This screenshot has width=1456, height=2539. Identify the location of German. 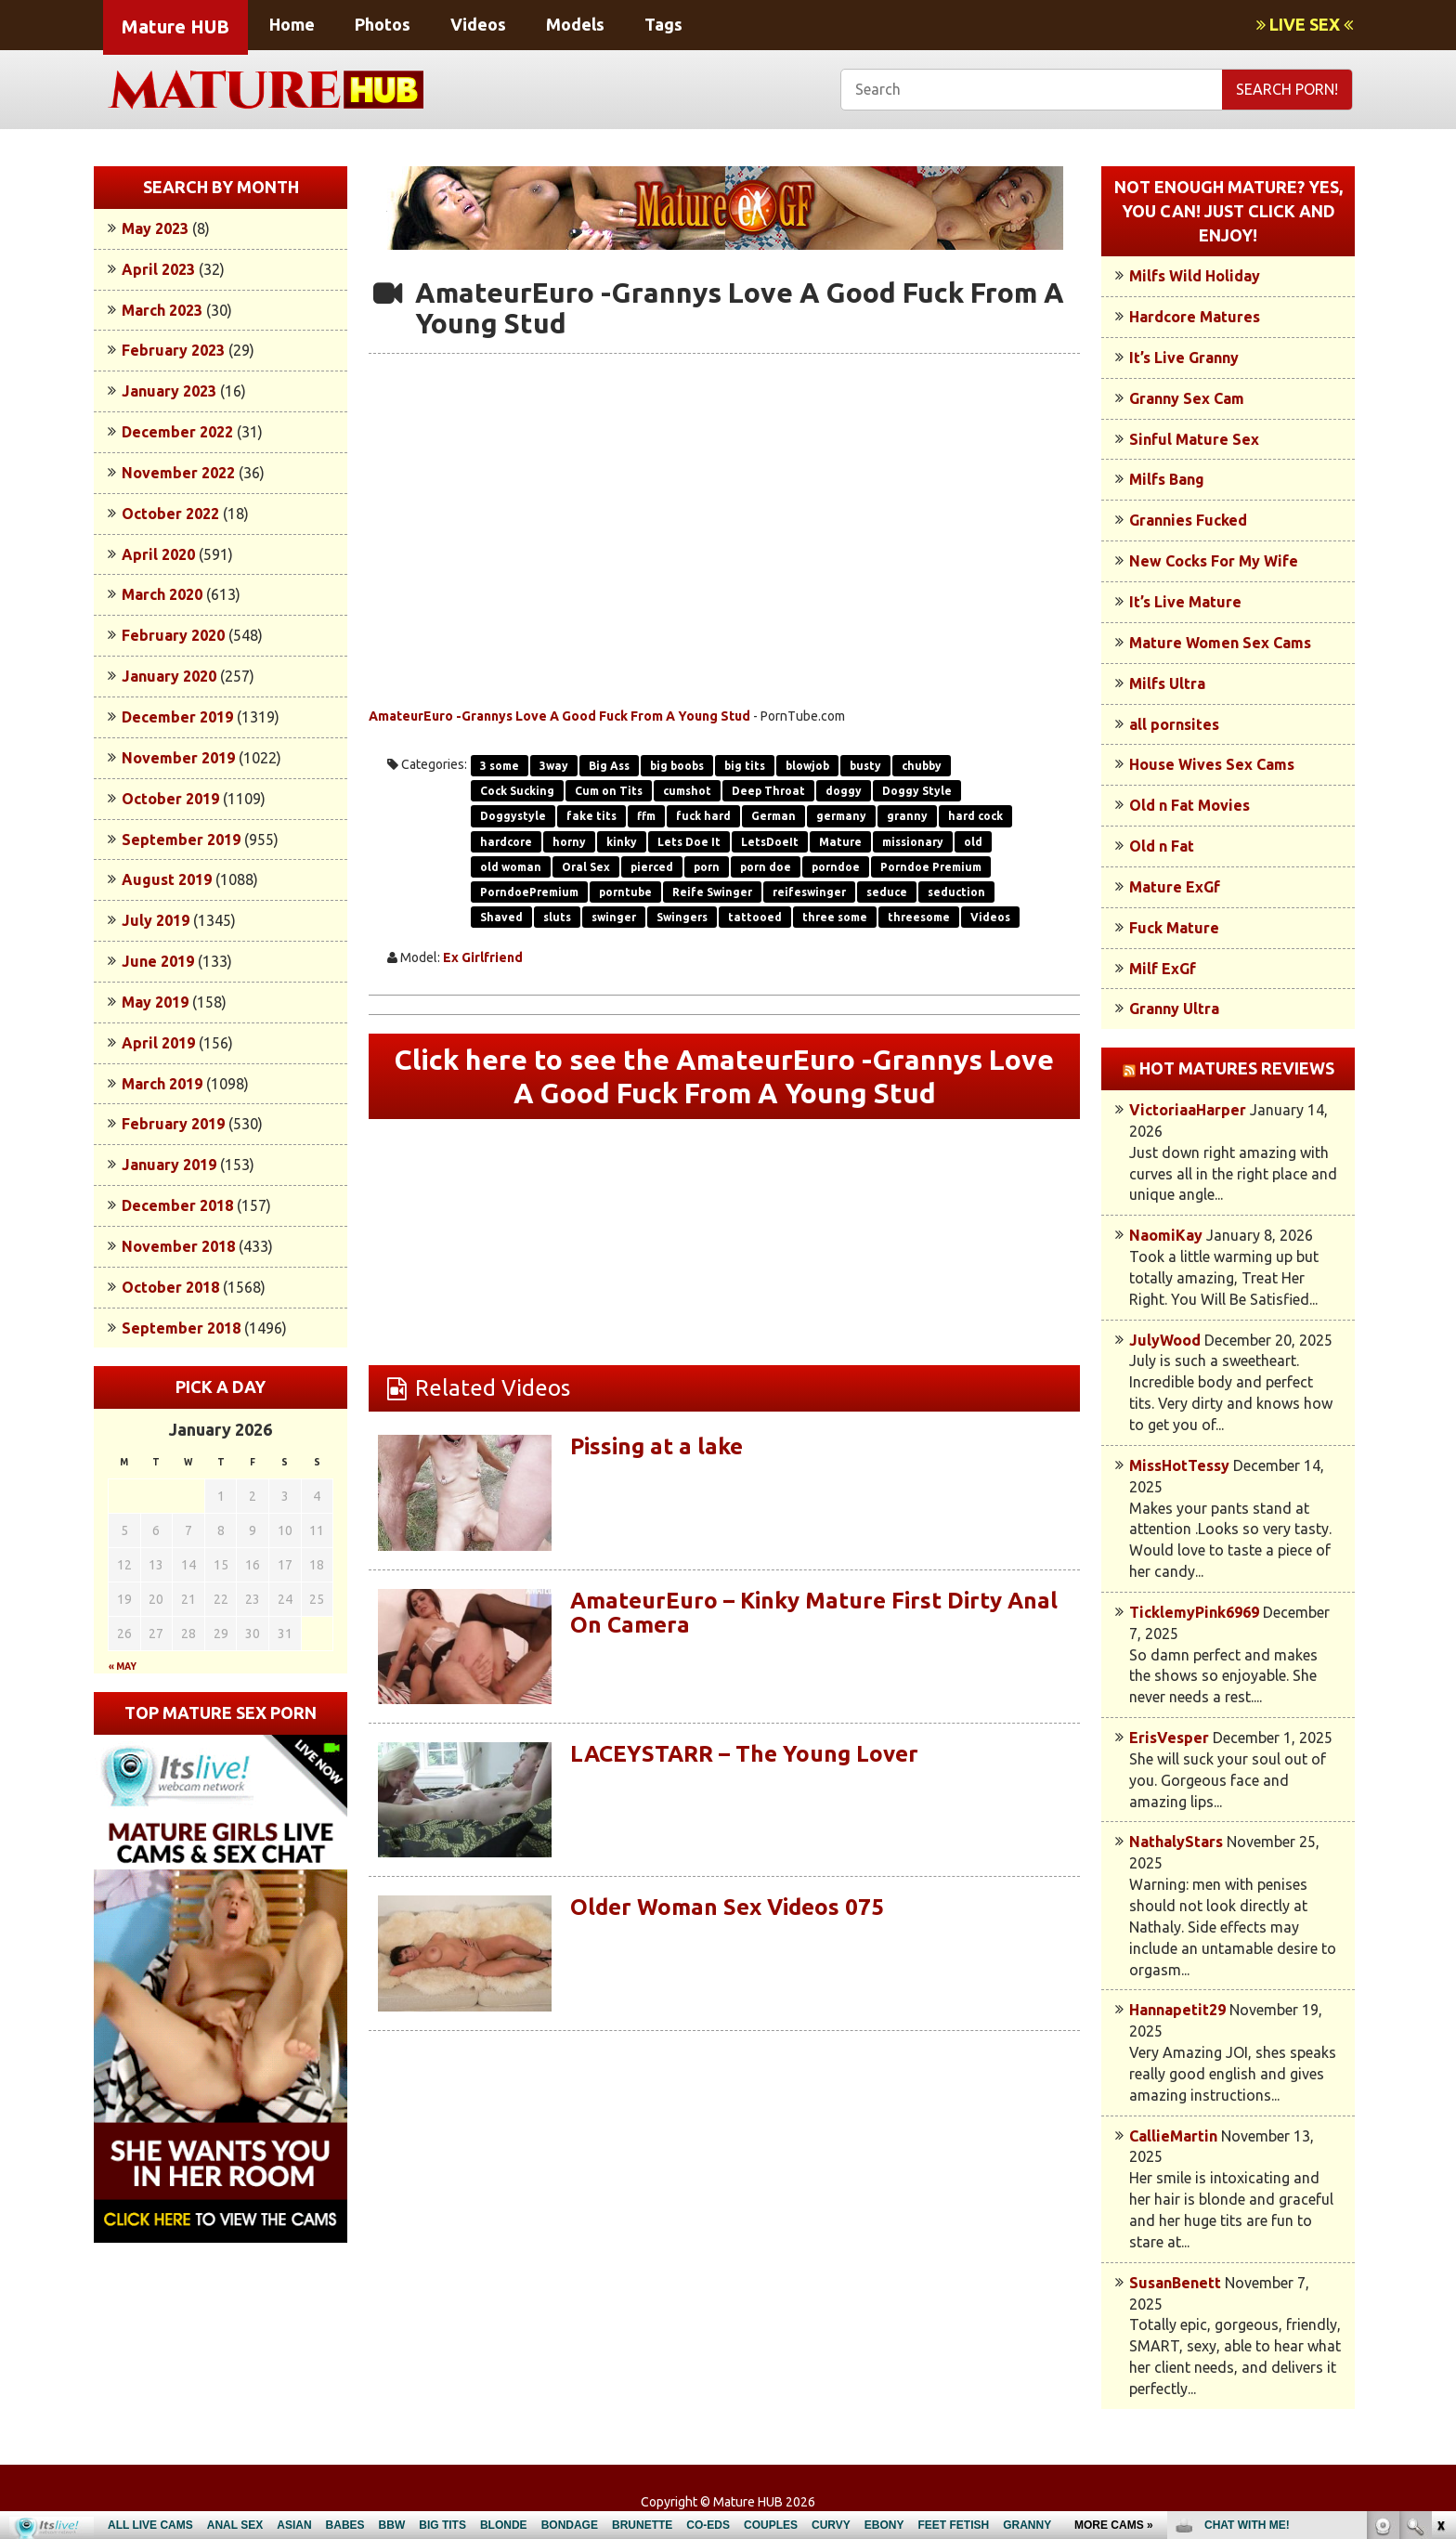
(773, 816).